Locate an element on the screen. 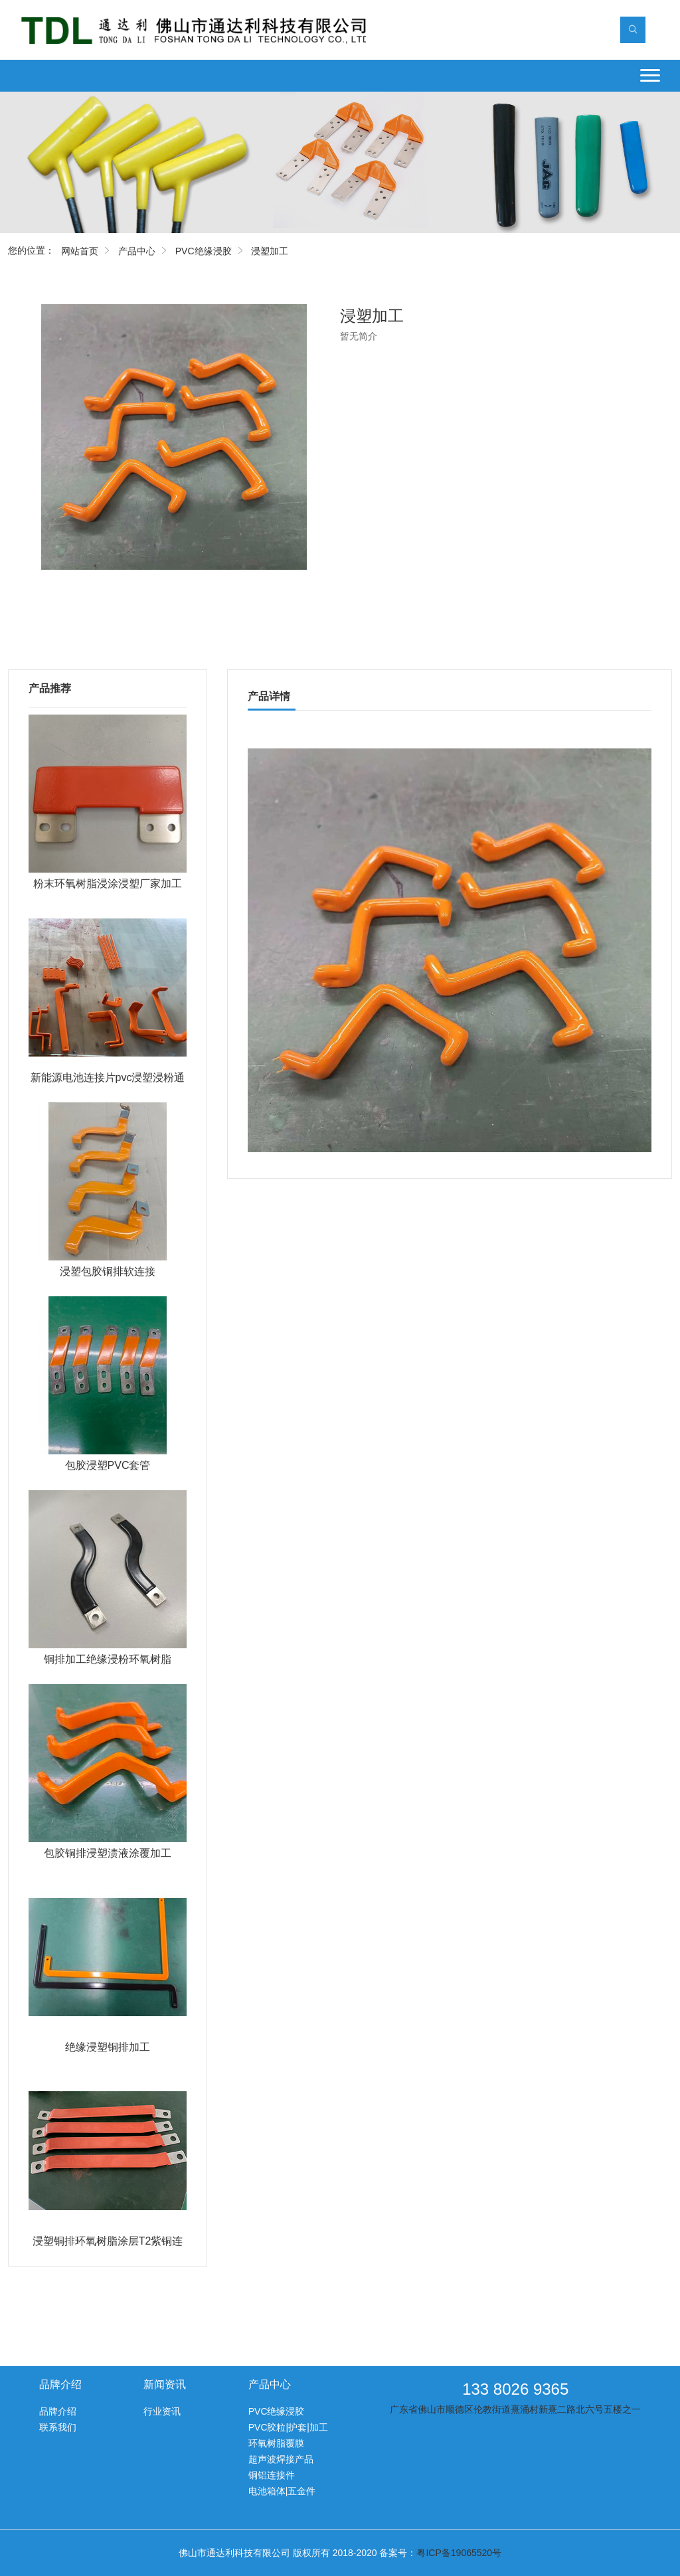 The width and height of the screenshot is (680, 2576). 品牌介绍 is located at coordinates (57, 2411).